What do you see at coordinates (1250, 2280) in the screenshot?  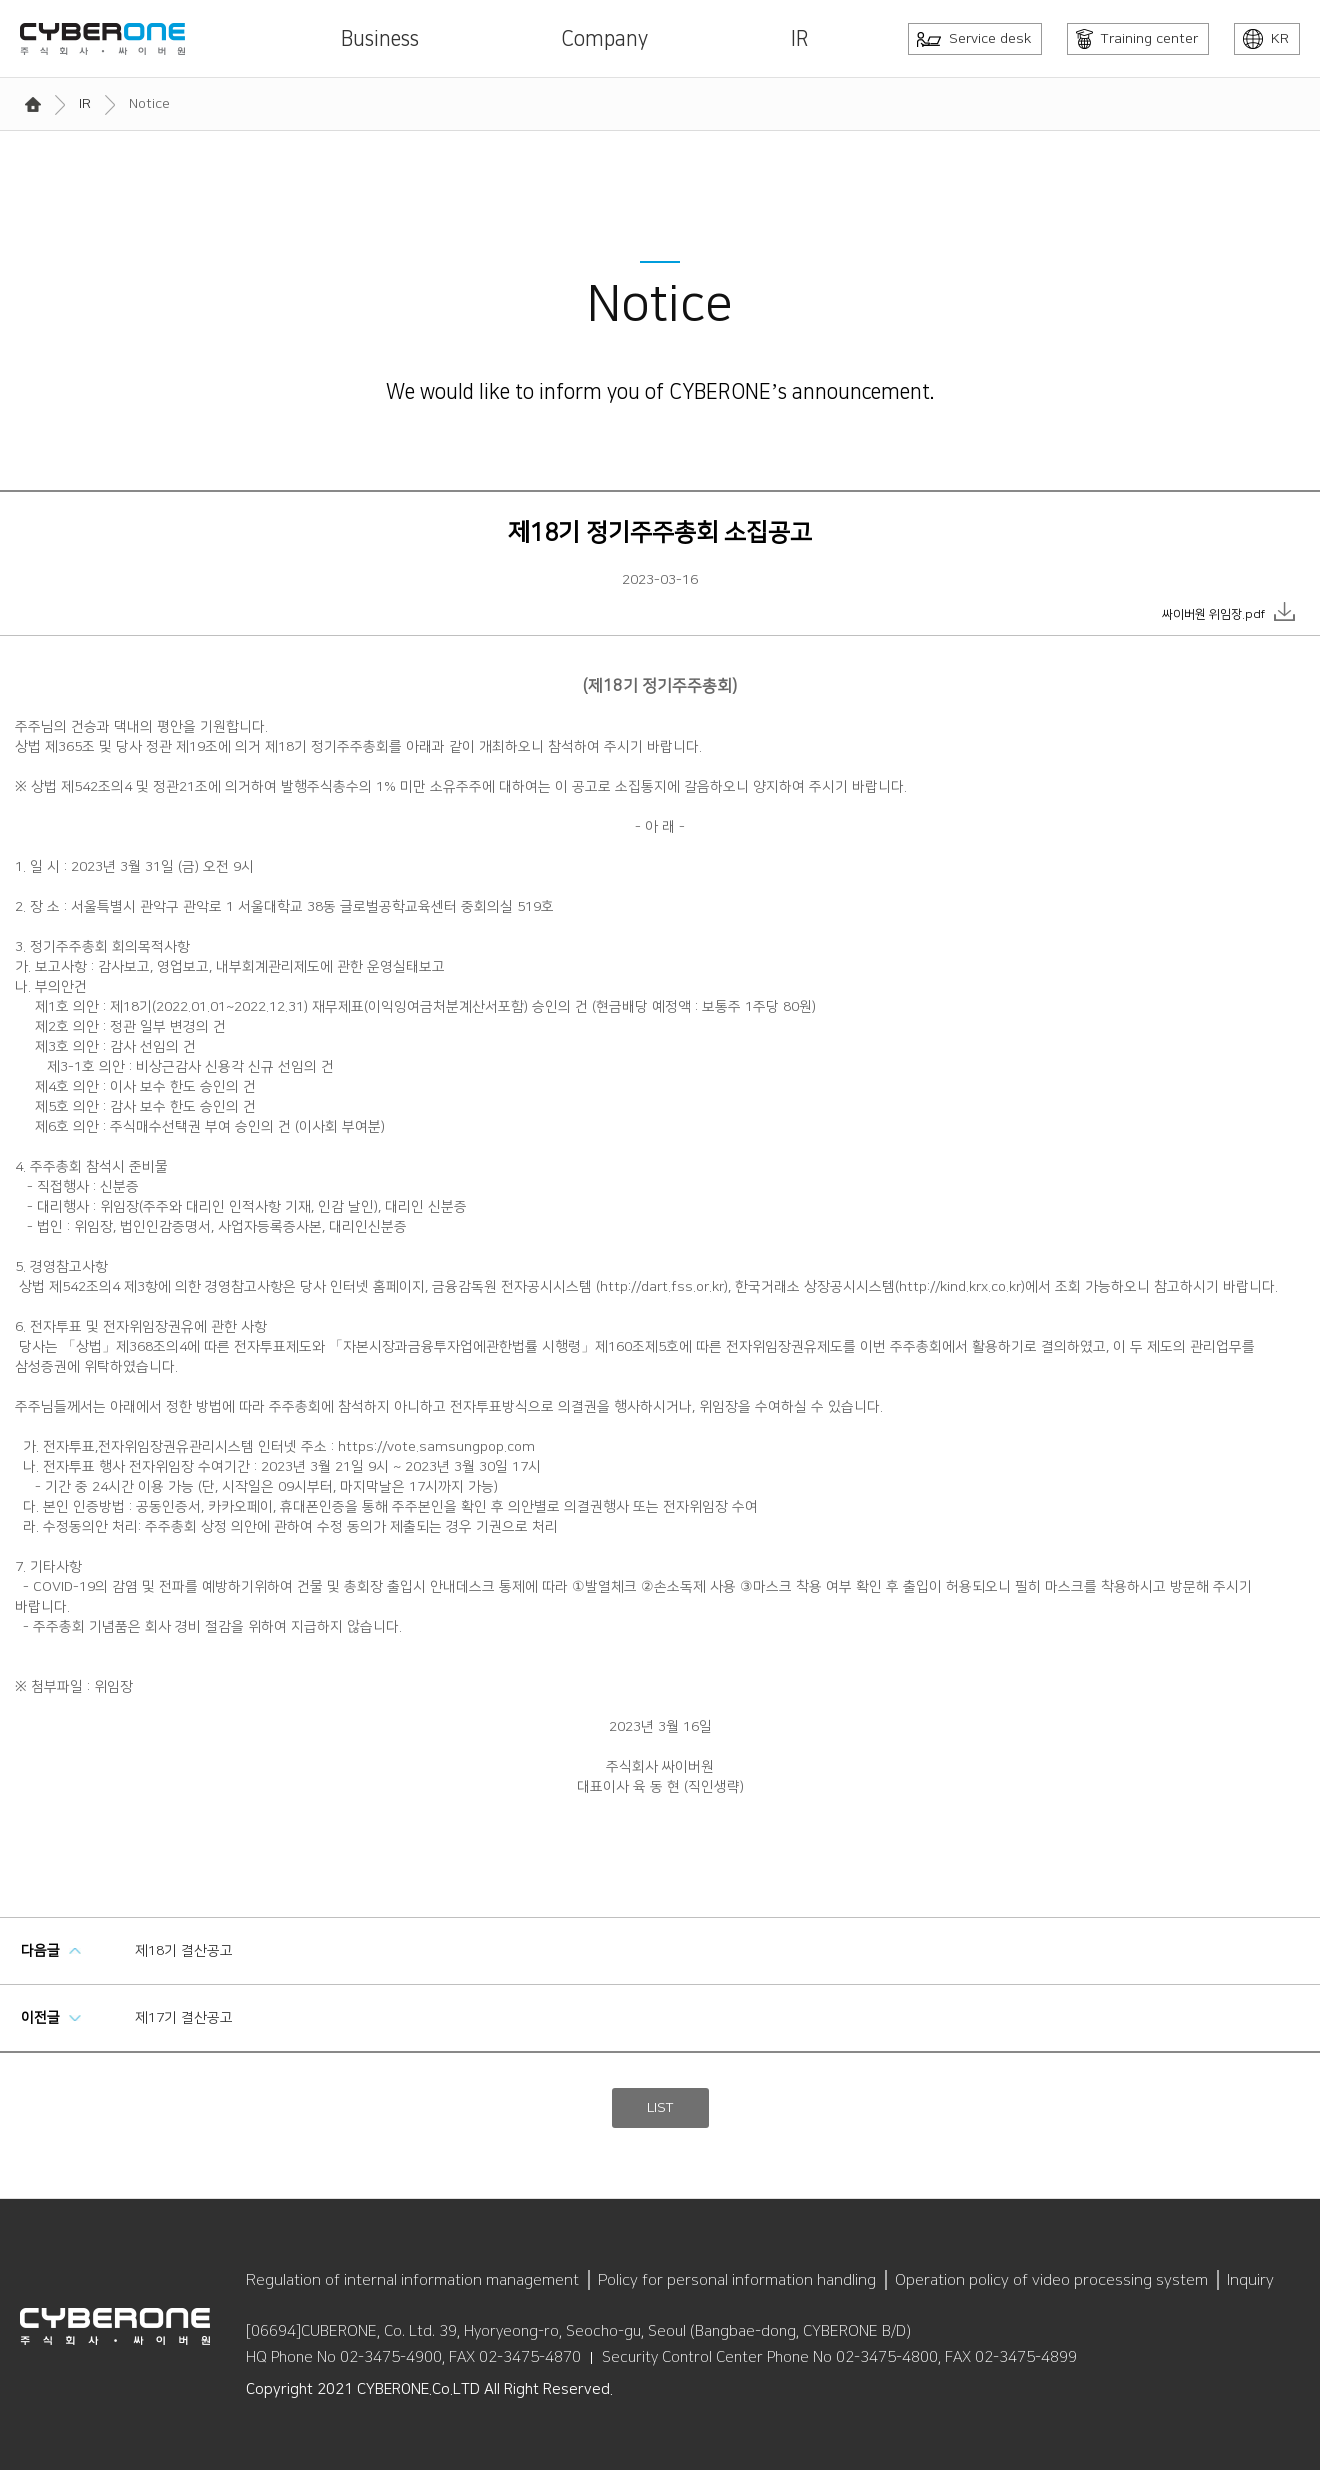 I see `Inquiry` at bounding box center [1250, 2280].